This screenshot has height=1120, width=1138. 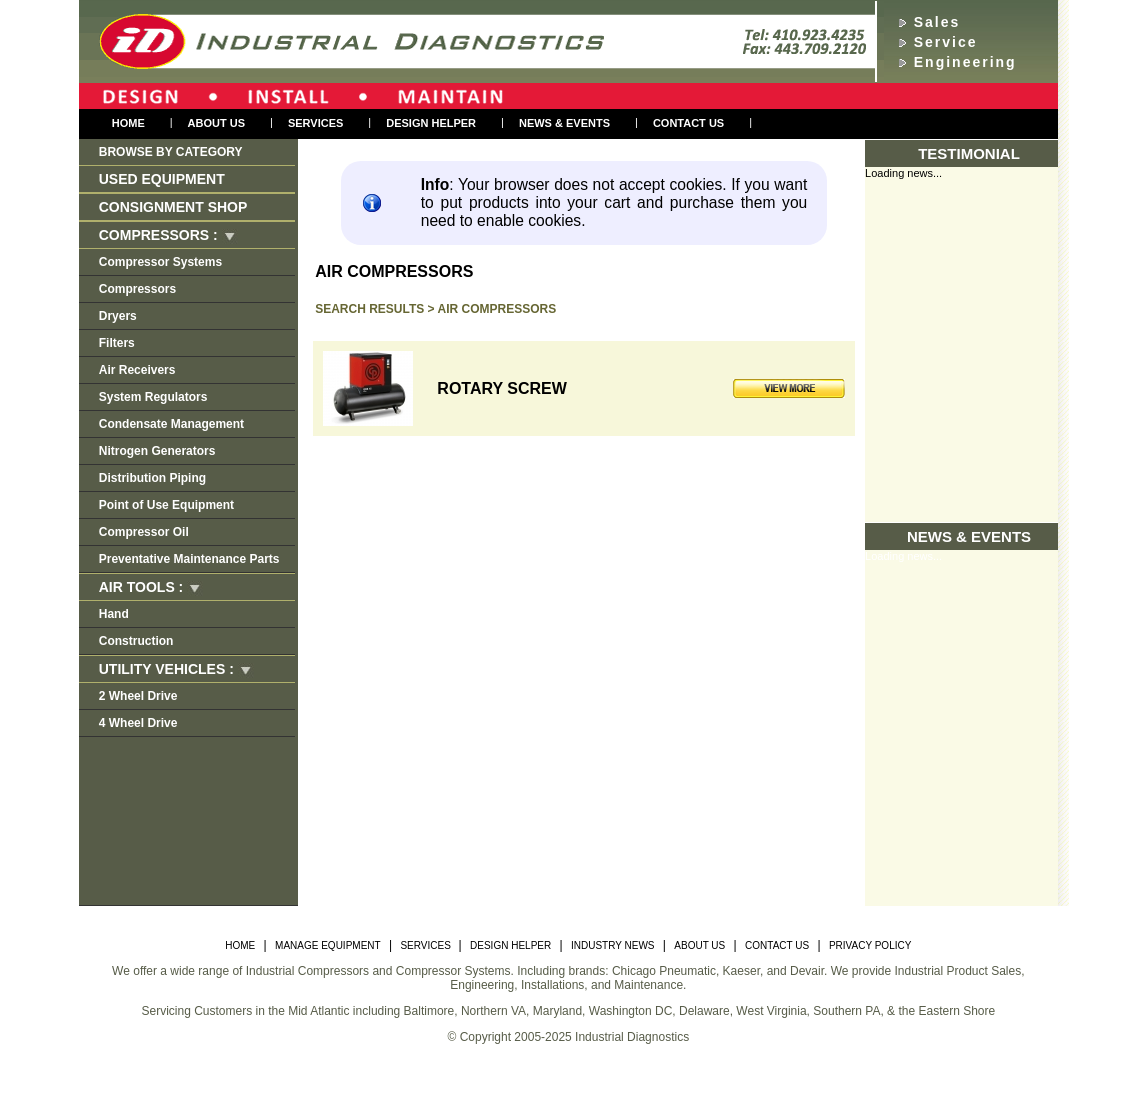 What do you see at coordinates (699, 945) in the screenshot?
I see `ABOUT US` at bounding box center [699, 945].